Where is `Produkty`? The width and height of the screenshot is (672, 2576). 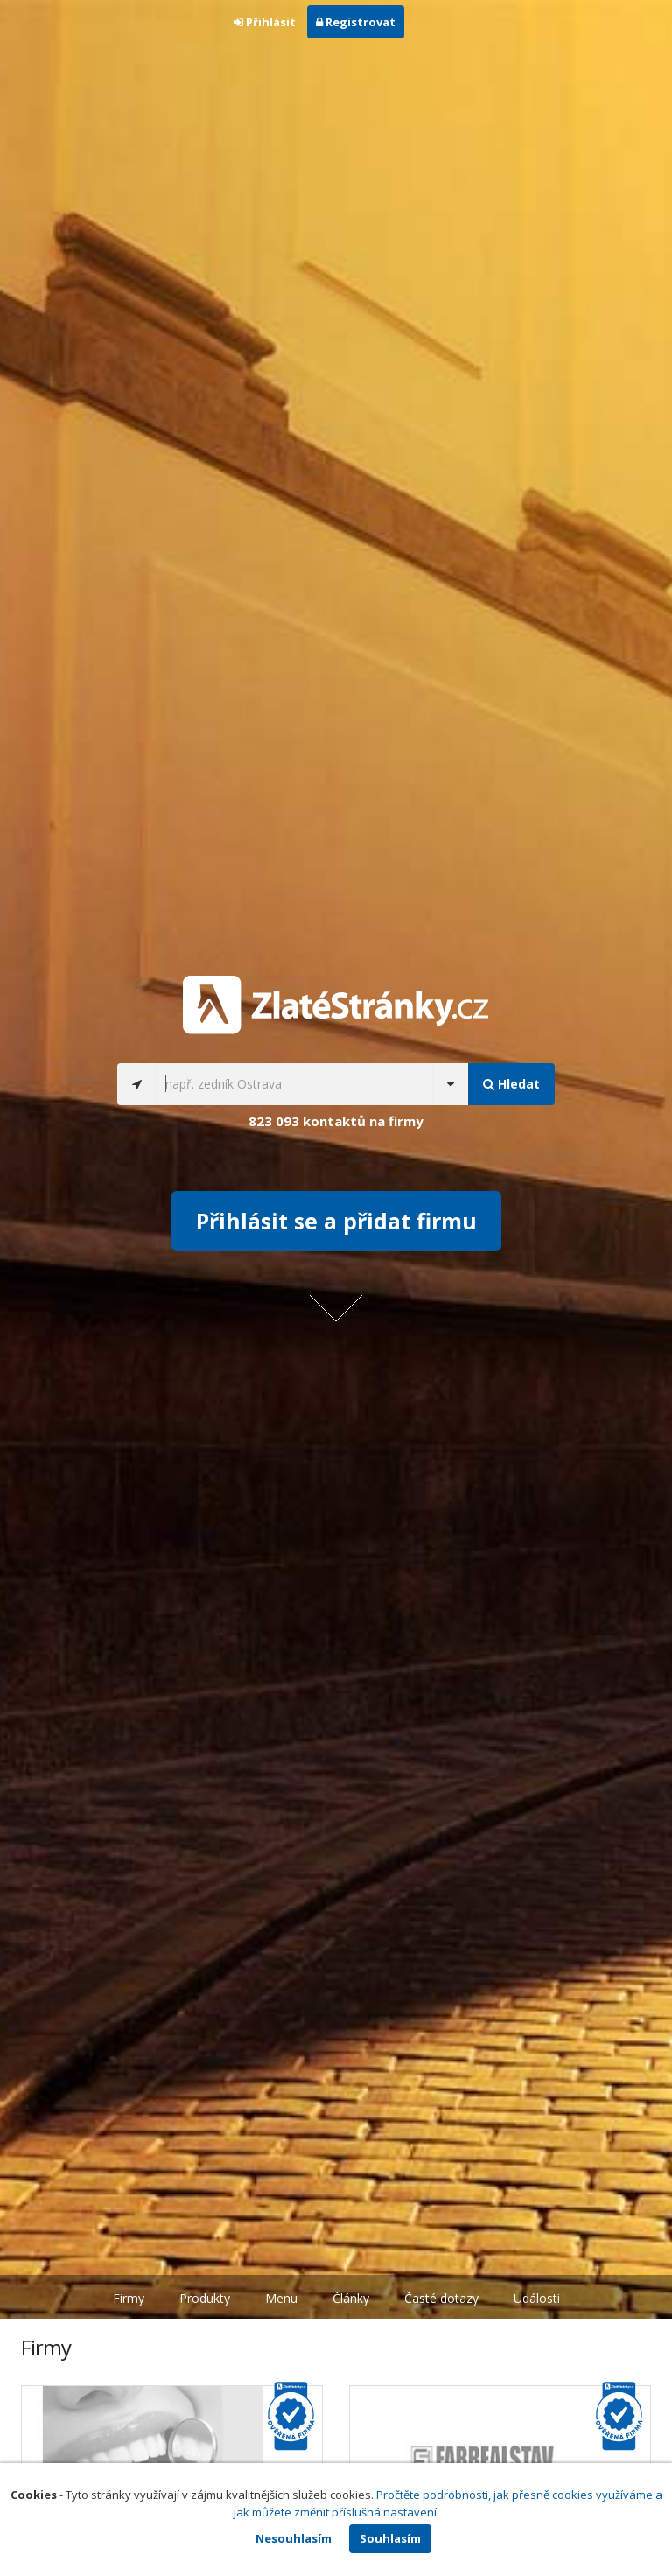
Produkty is located at coordinates (204, 2298).